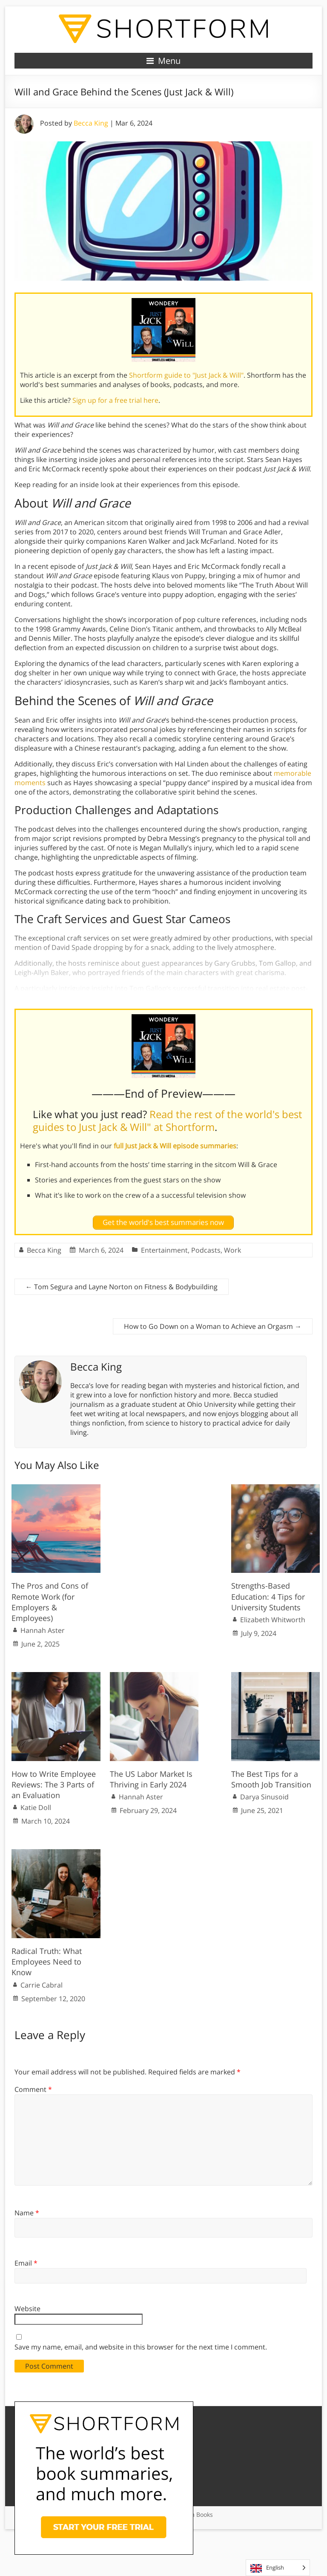  Describe the element at coordinates (164, 1250) in the screenshot. I see `Entertainment` at that location.